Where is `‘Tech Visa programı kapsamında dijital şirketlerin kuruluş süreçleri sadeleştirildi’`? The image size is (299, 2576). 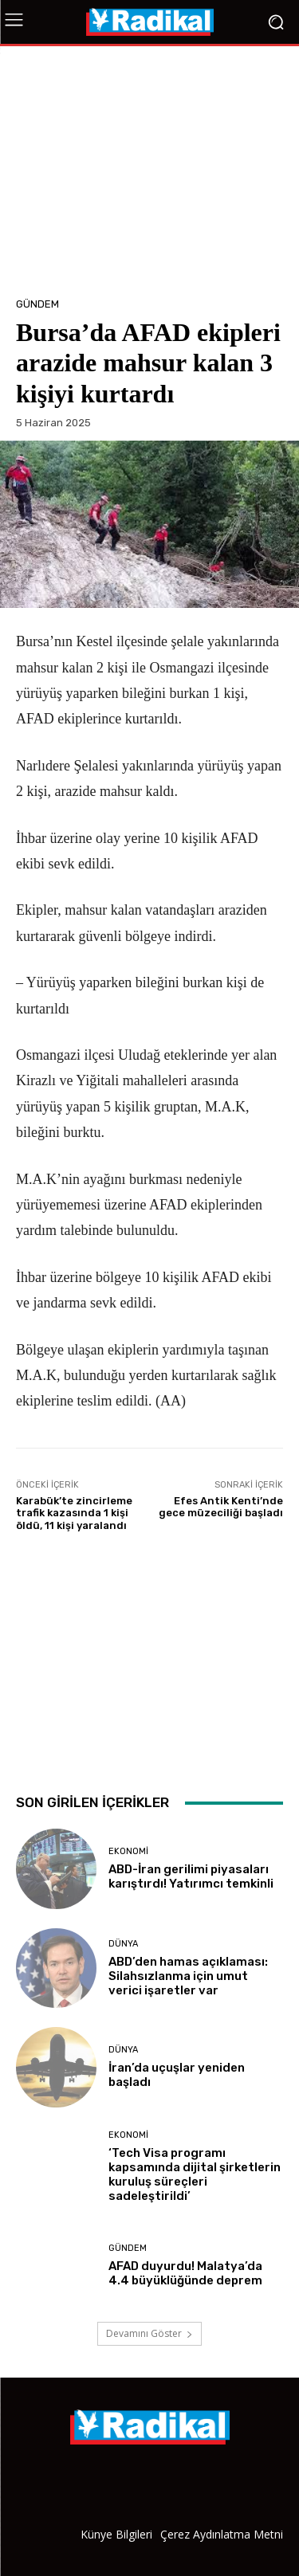 ‘Tech Visa programı kapsamında dijital şirketlerin kuruluş süreçleri sadeleştirildi’ is located at coordinates (194, 2174).